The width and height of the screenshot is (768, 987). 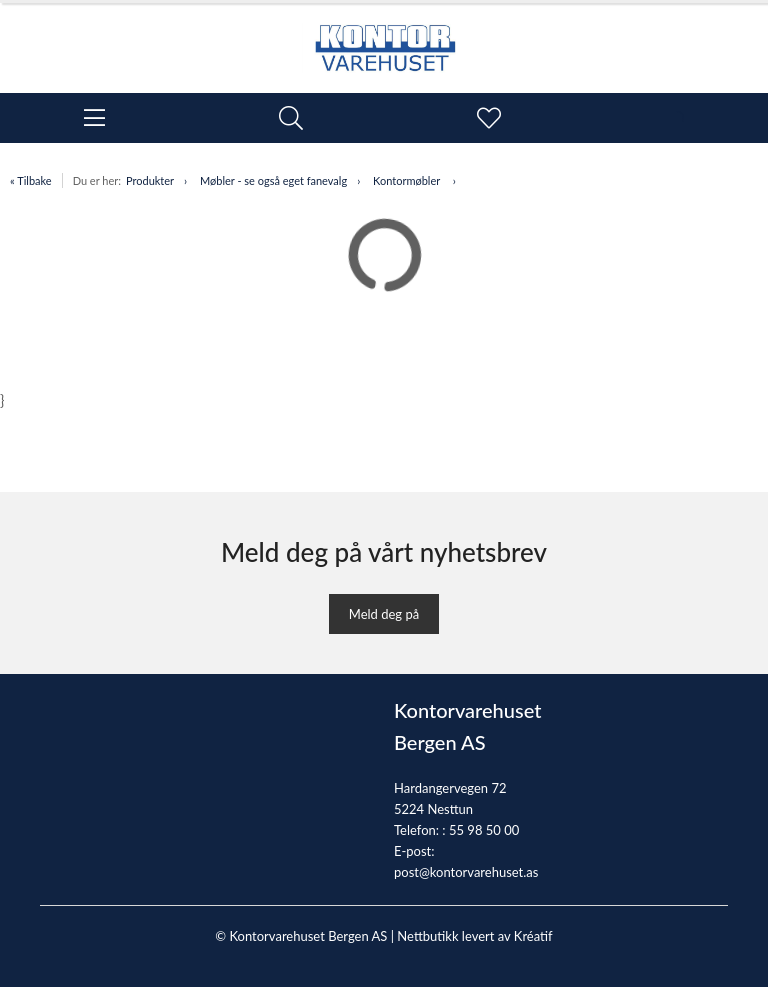 I want to click on post@kontorvarehuset.as, so click(x=466, y=872).